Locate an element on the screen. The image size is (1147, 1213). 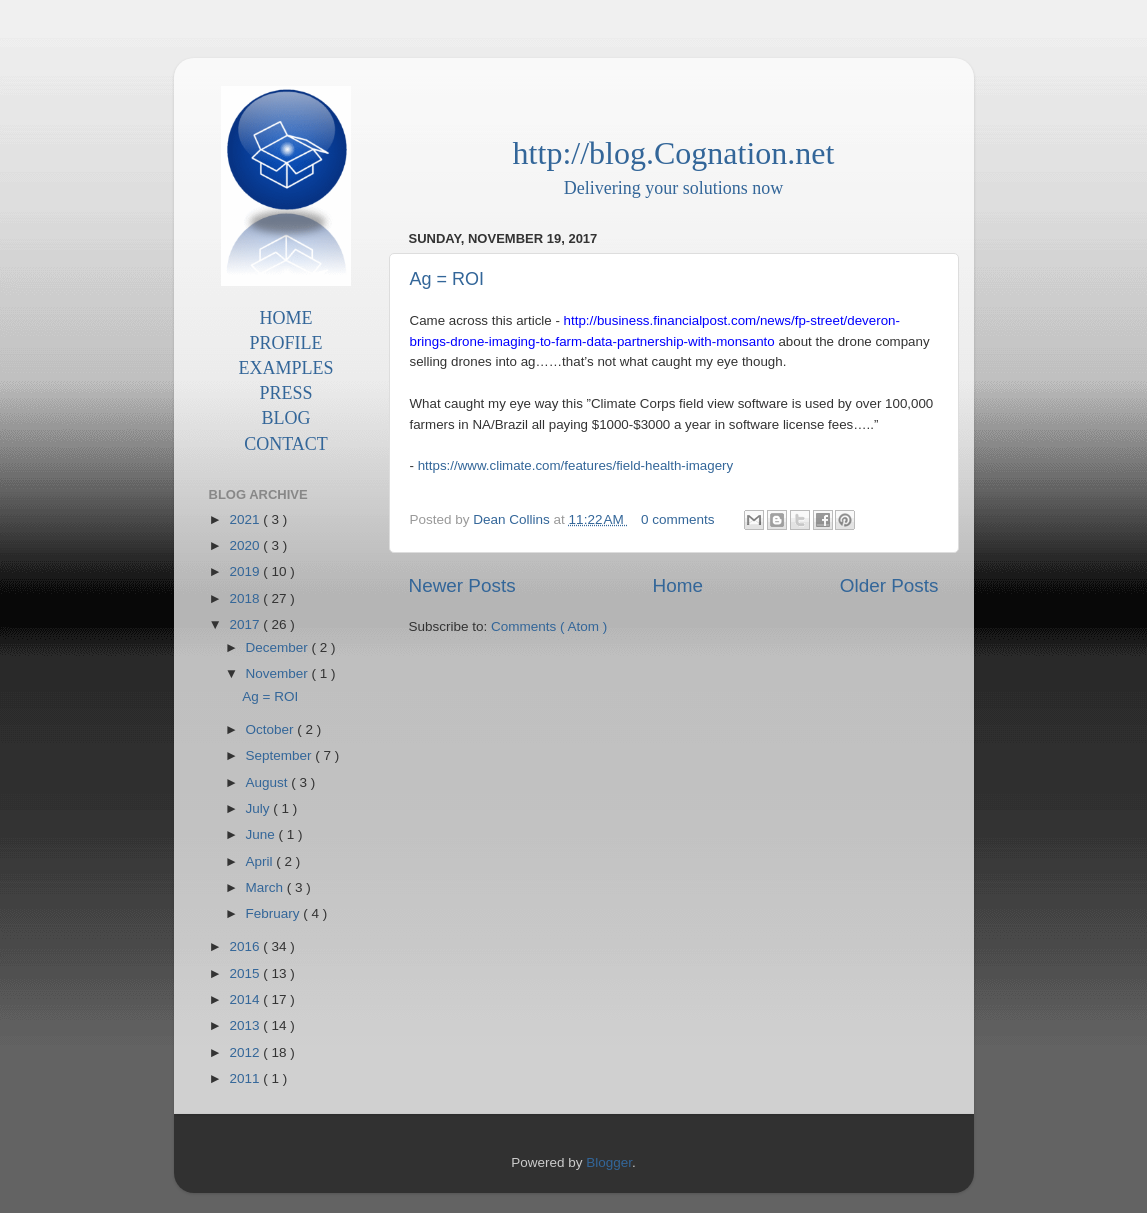
Delivering your solutions now is located at coordinates (673, 188).